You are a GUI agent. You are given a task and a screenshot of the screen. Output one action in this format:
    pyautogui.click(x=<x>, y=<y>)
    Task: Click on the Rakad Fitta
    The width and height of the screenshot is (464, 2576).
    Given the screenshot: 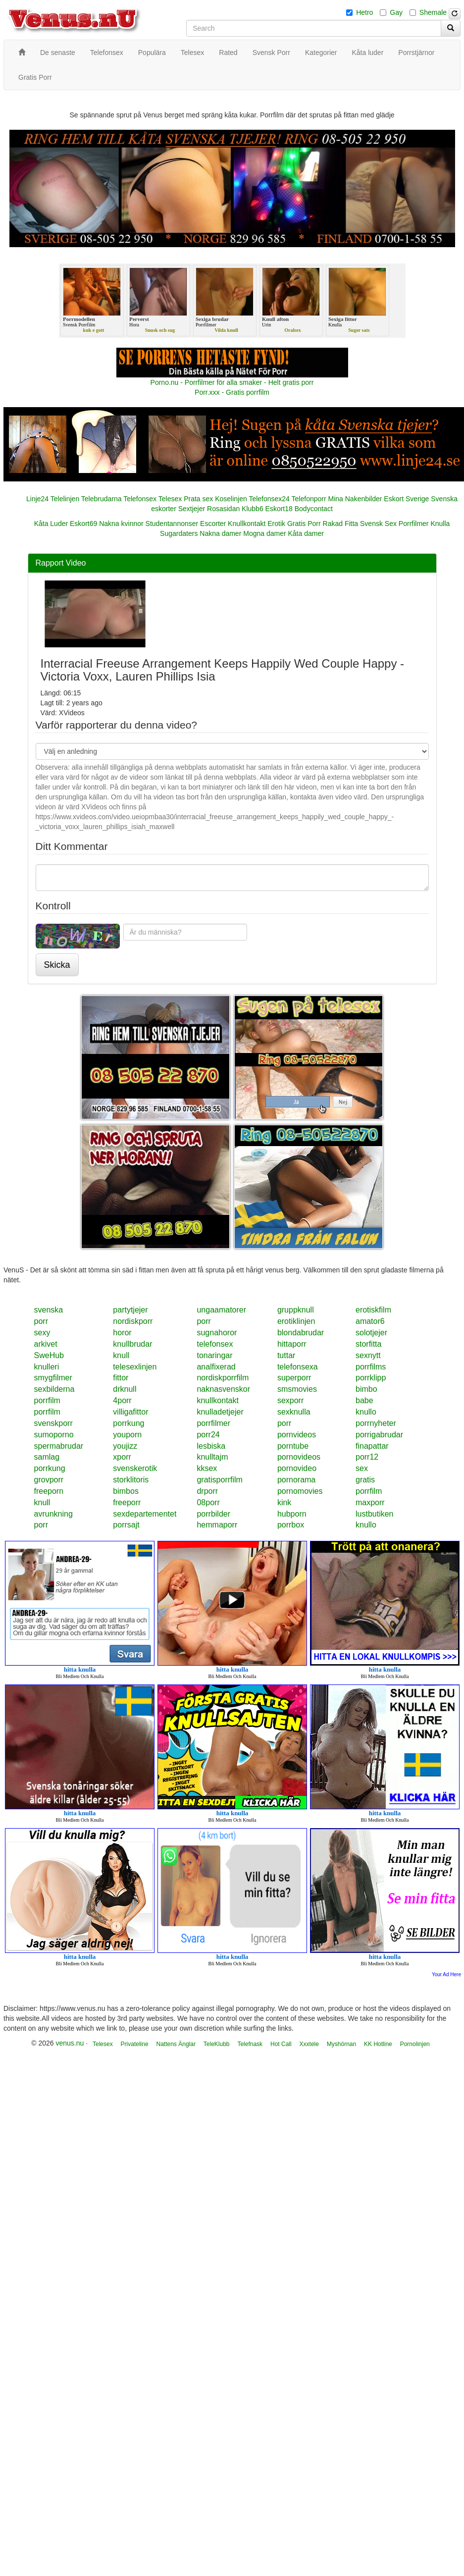 What is the action you would take?
    pyautogui.click(x=341, y=523)
    